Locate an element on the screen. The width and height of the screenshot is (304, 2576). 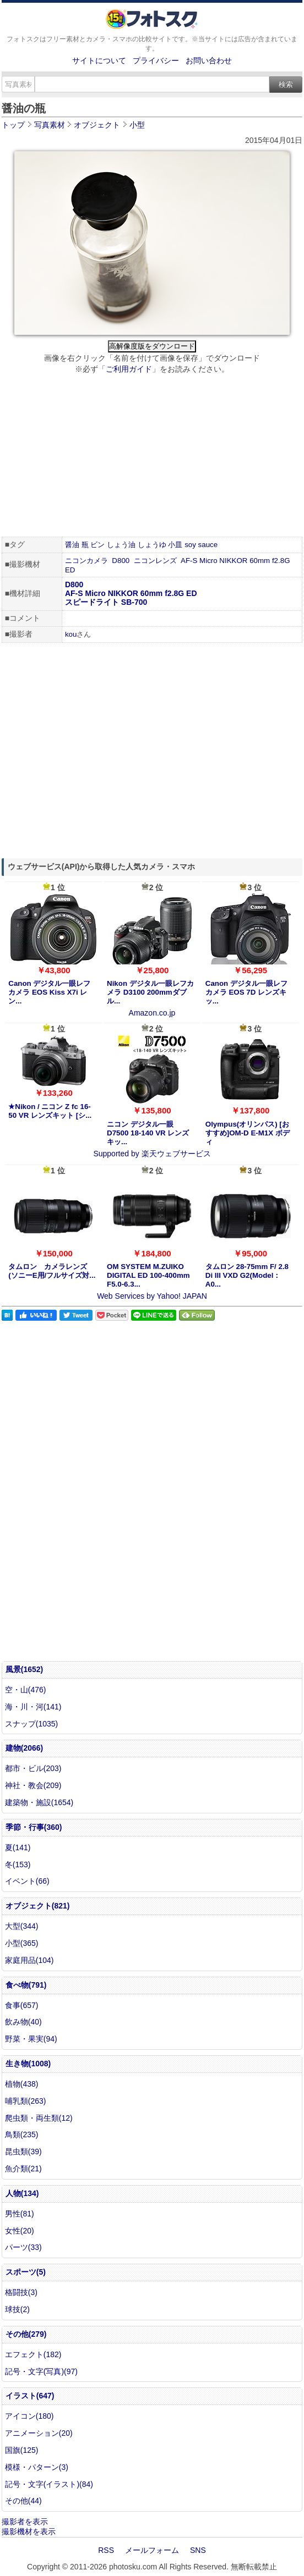
ニコンレンズ is located at coordinates (155, 560).